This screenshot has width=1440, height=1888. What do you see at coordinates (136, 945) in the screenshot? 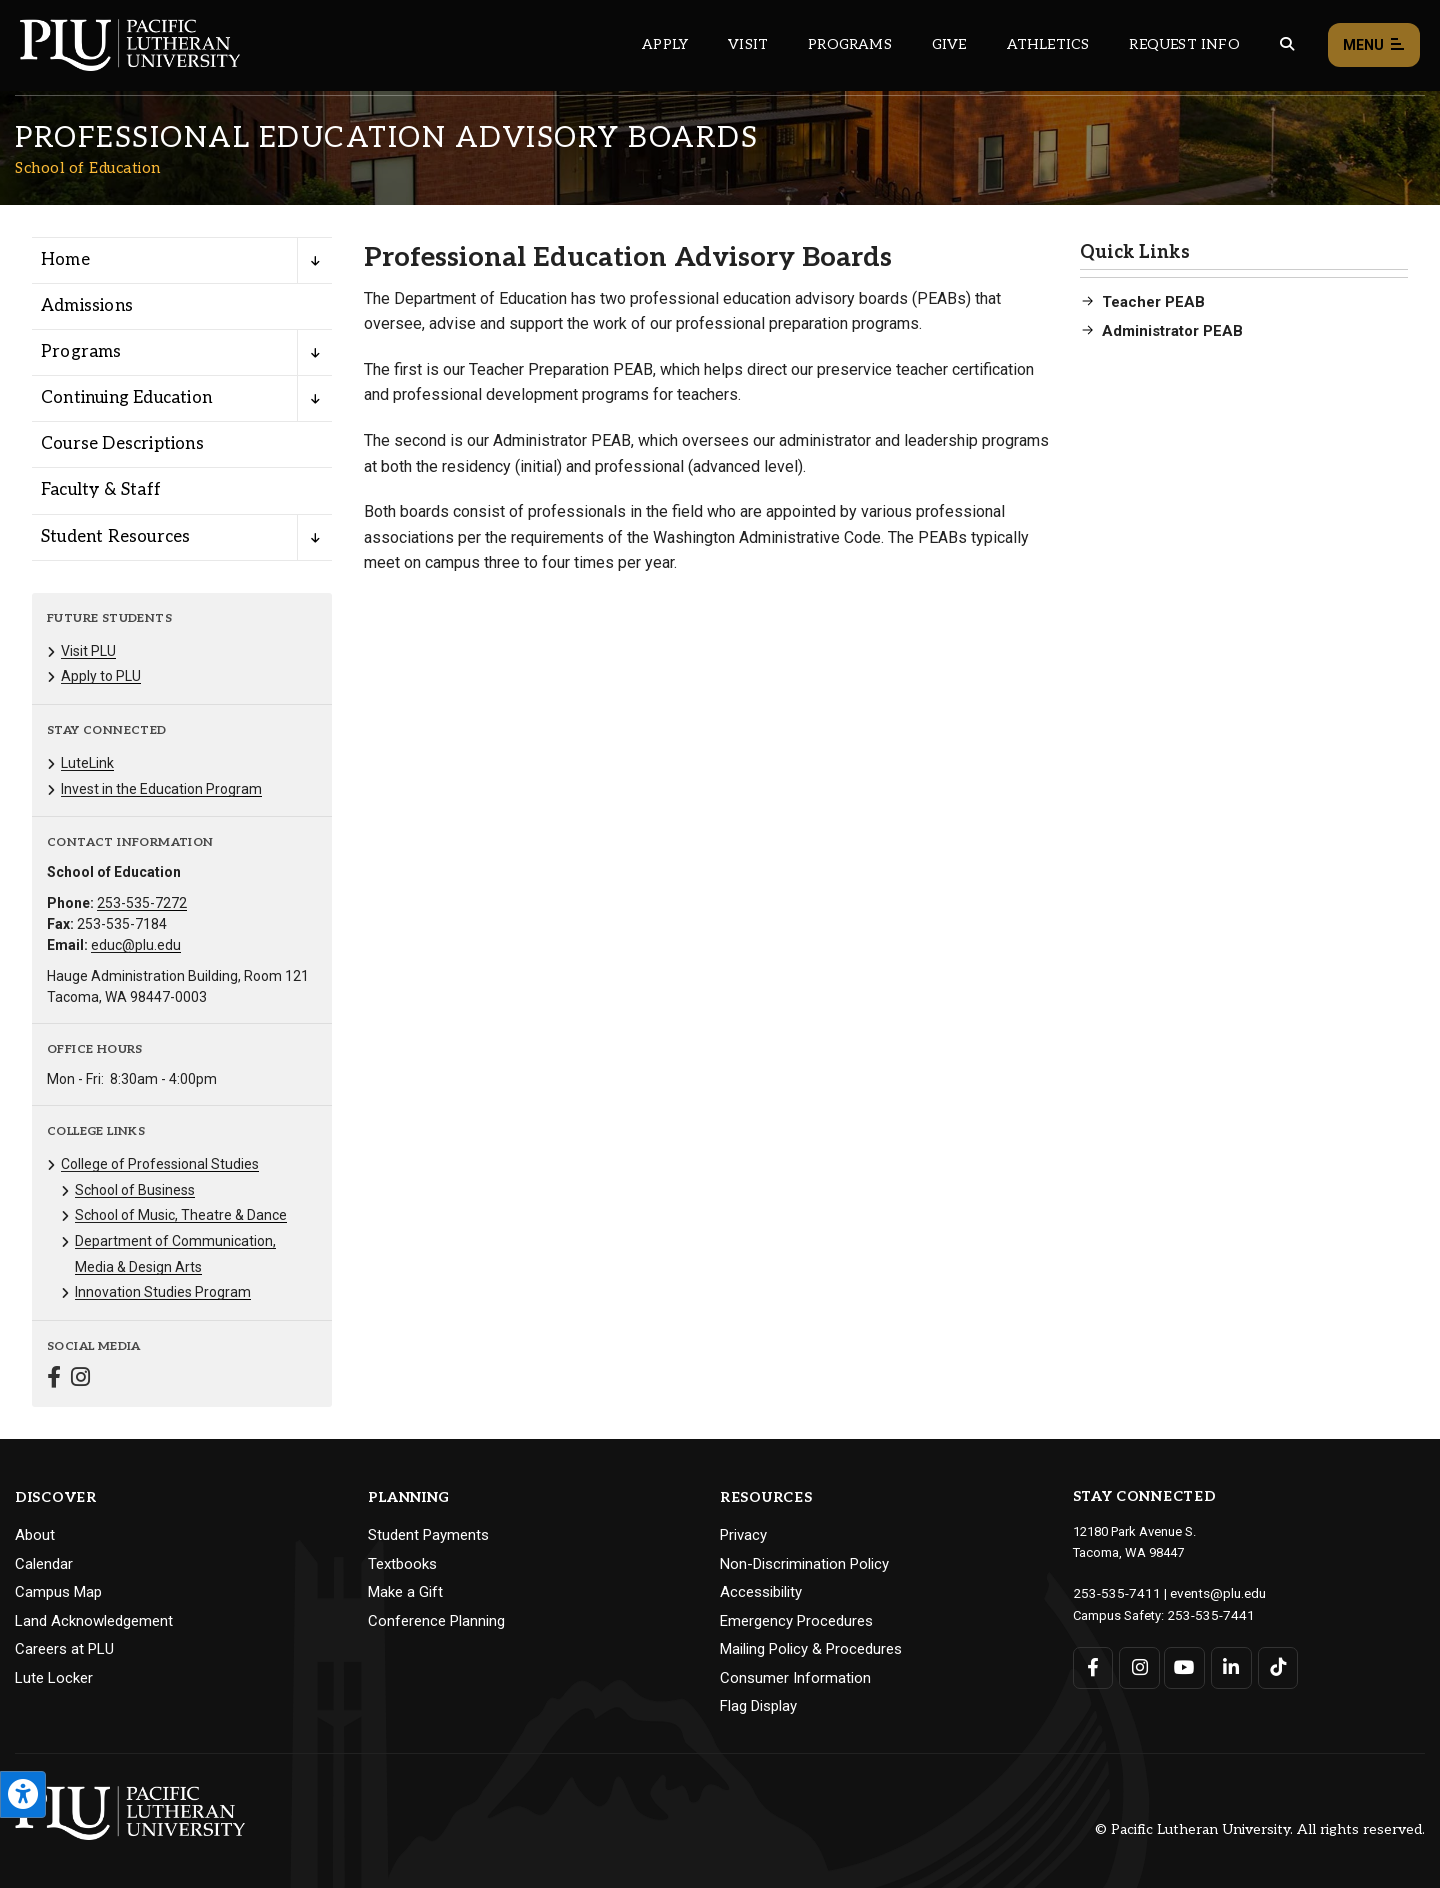
I see `educ@plu.edu` at bounding box center [136, 945].